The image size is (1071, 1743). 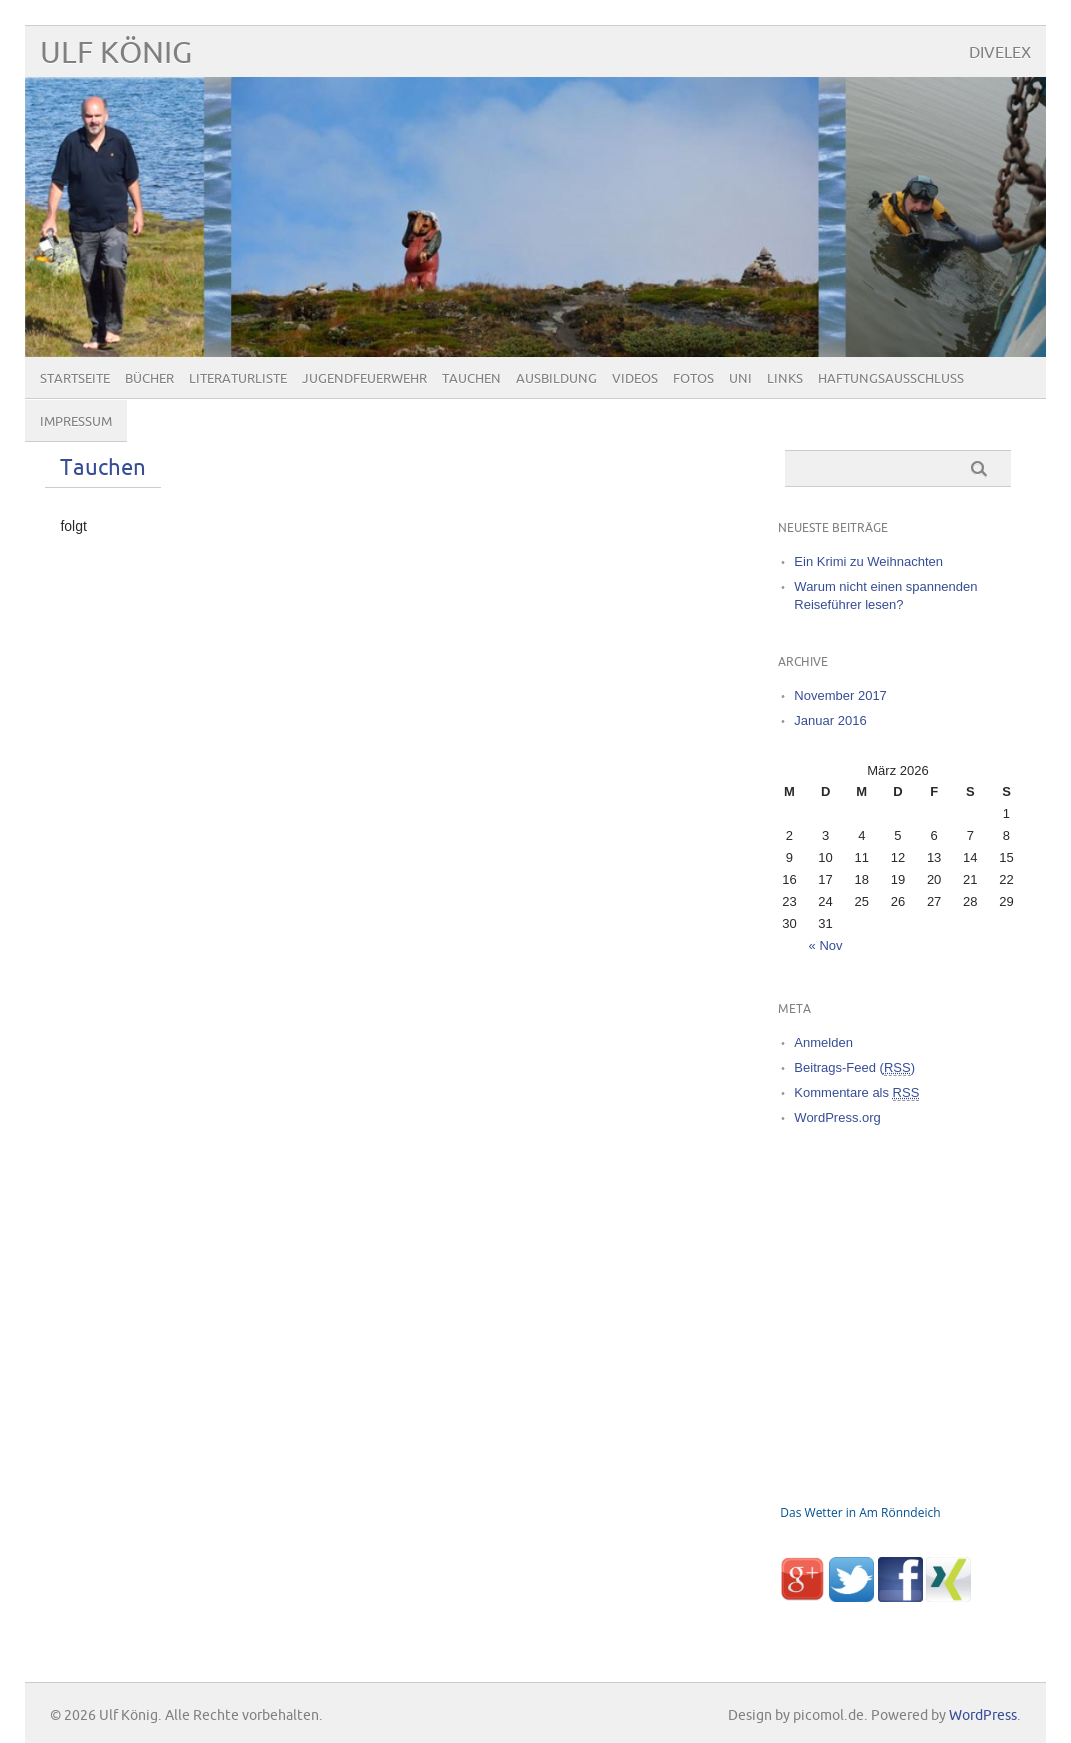 I want to click on Tauchen, so click(x=471, y=379).